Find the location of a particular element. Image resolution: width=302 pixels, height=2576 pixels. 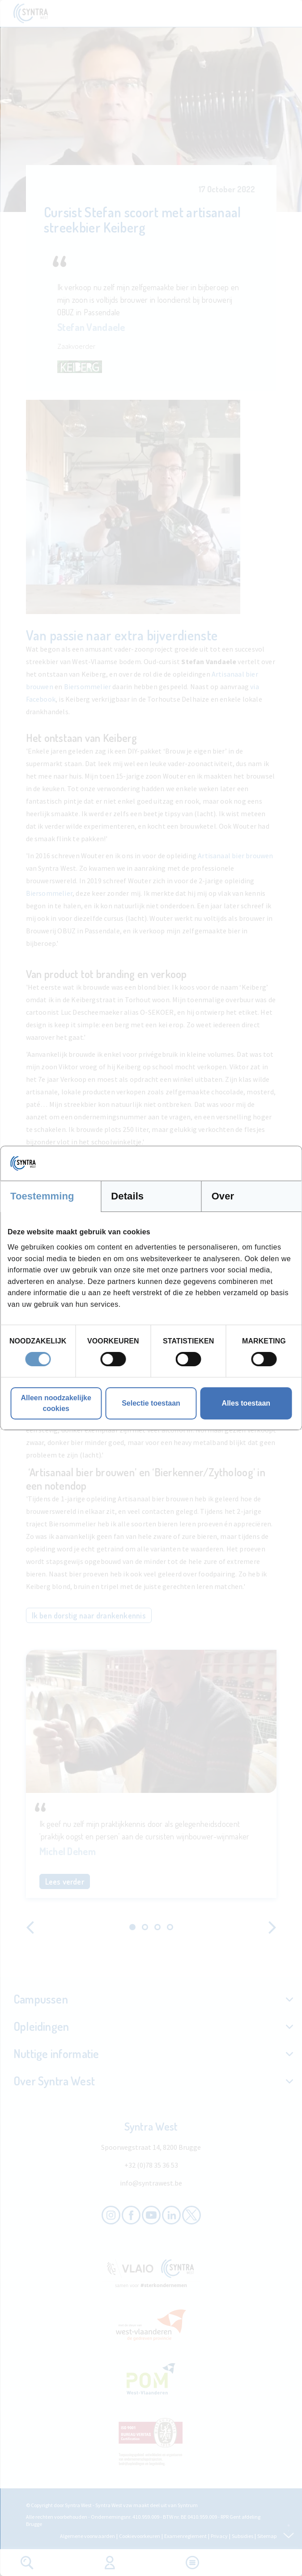

Alleen noodzakelijke cookies is located at coordinates (56, 1403).